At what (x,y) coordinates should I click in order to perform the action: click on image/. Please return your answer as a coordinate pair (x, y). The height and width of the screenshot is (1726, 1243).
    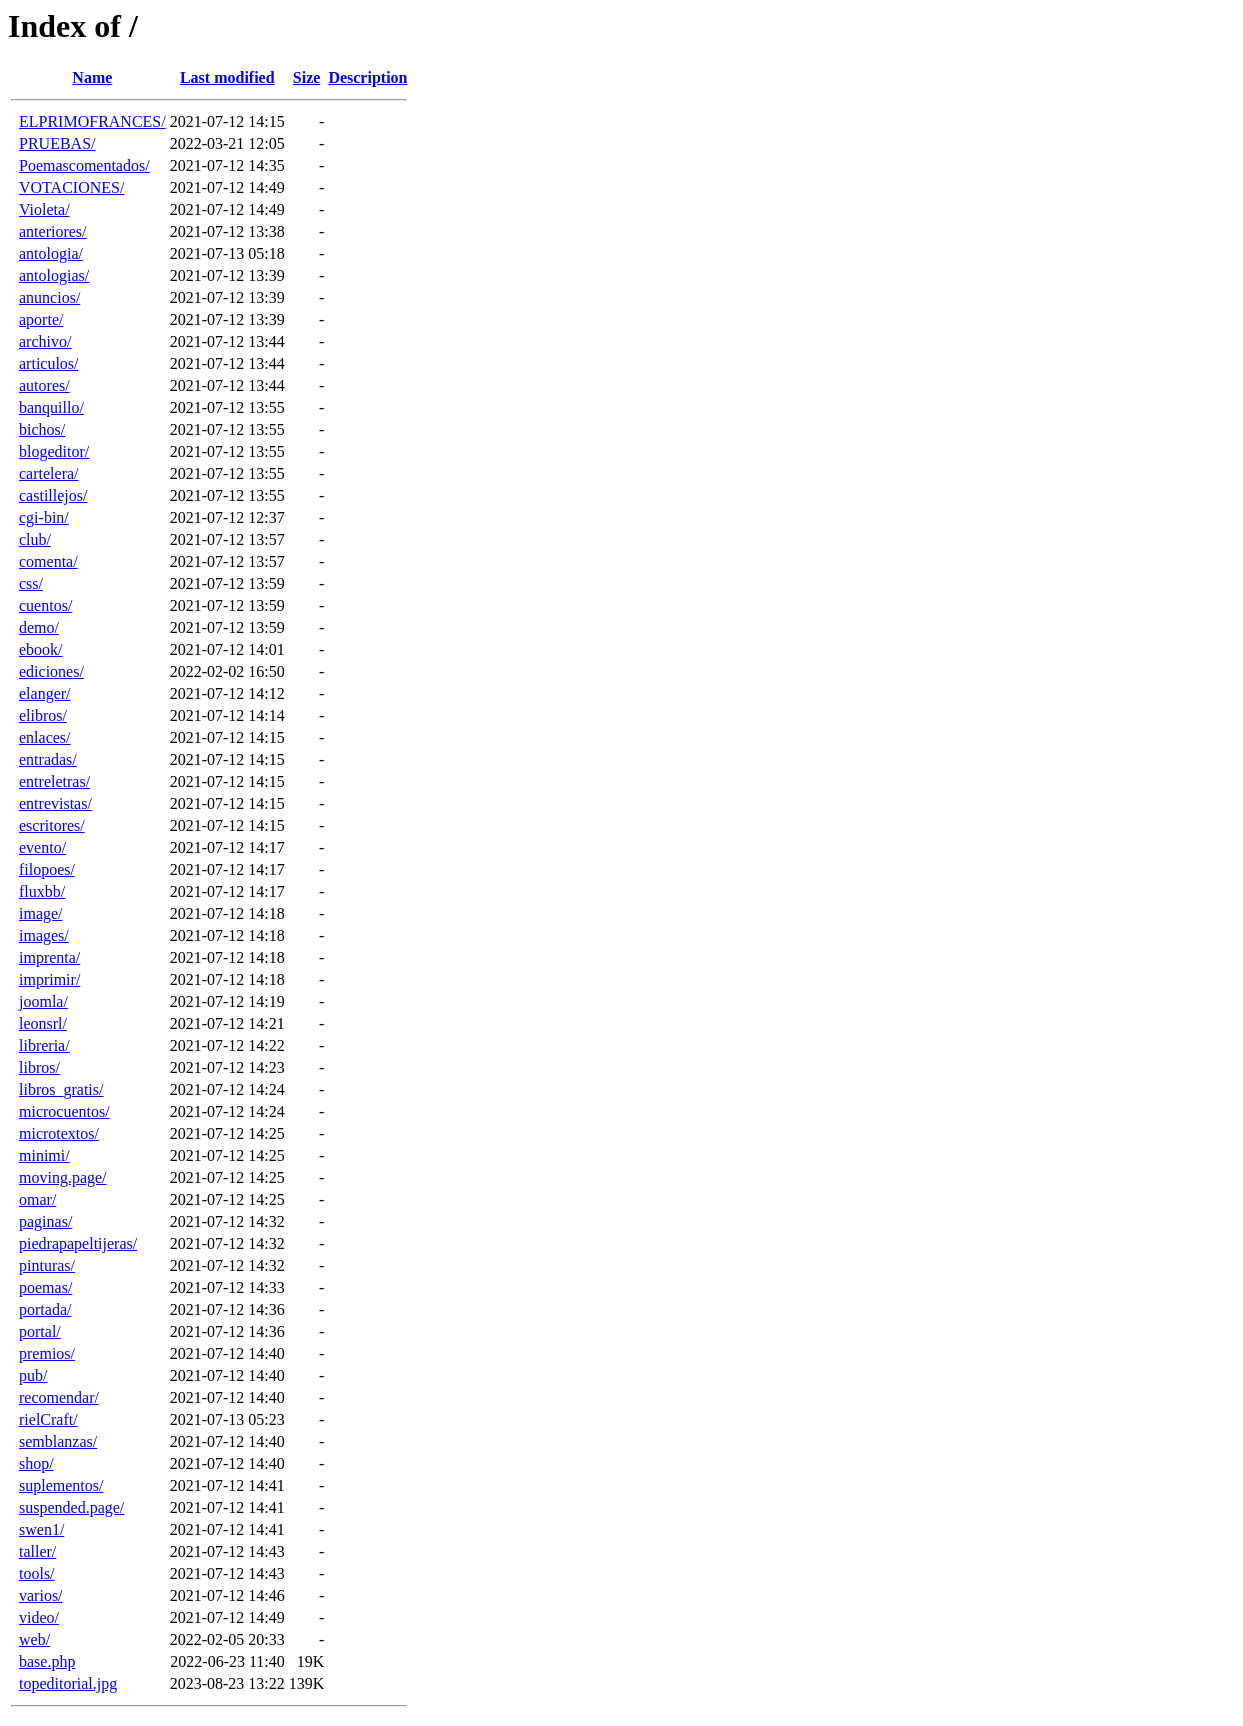
    Looking at the image, I should click on (41, 913).